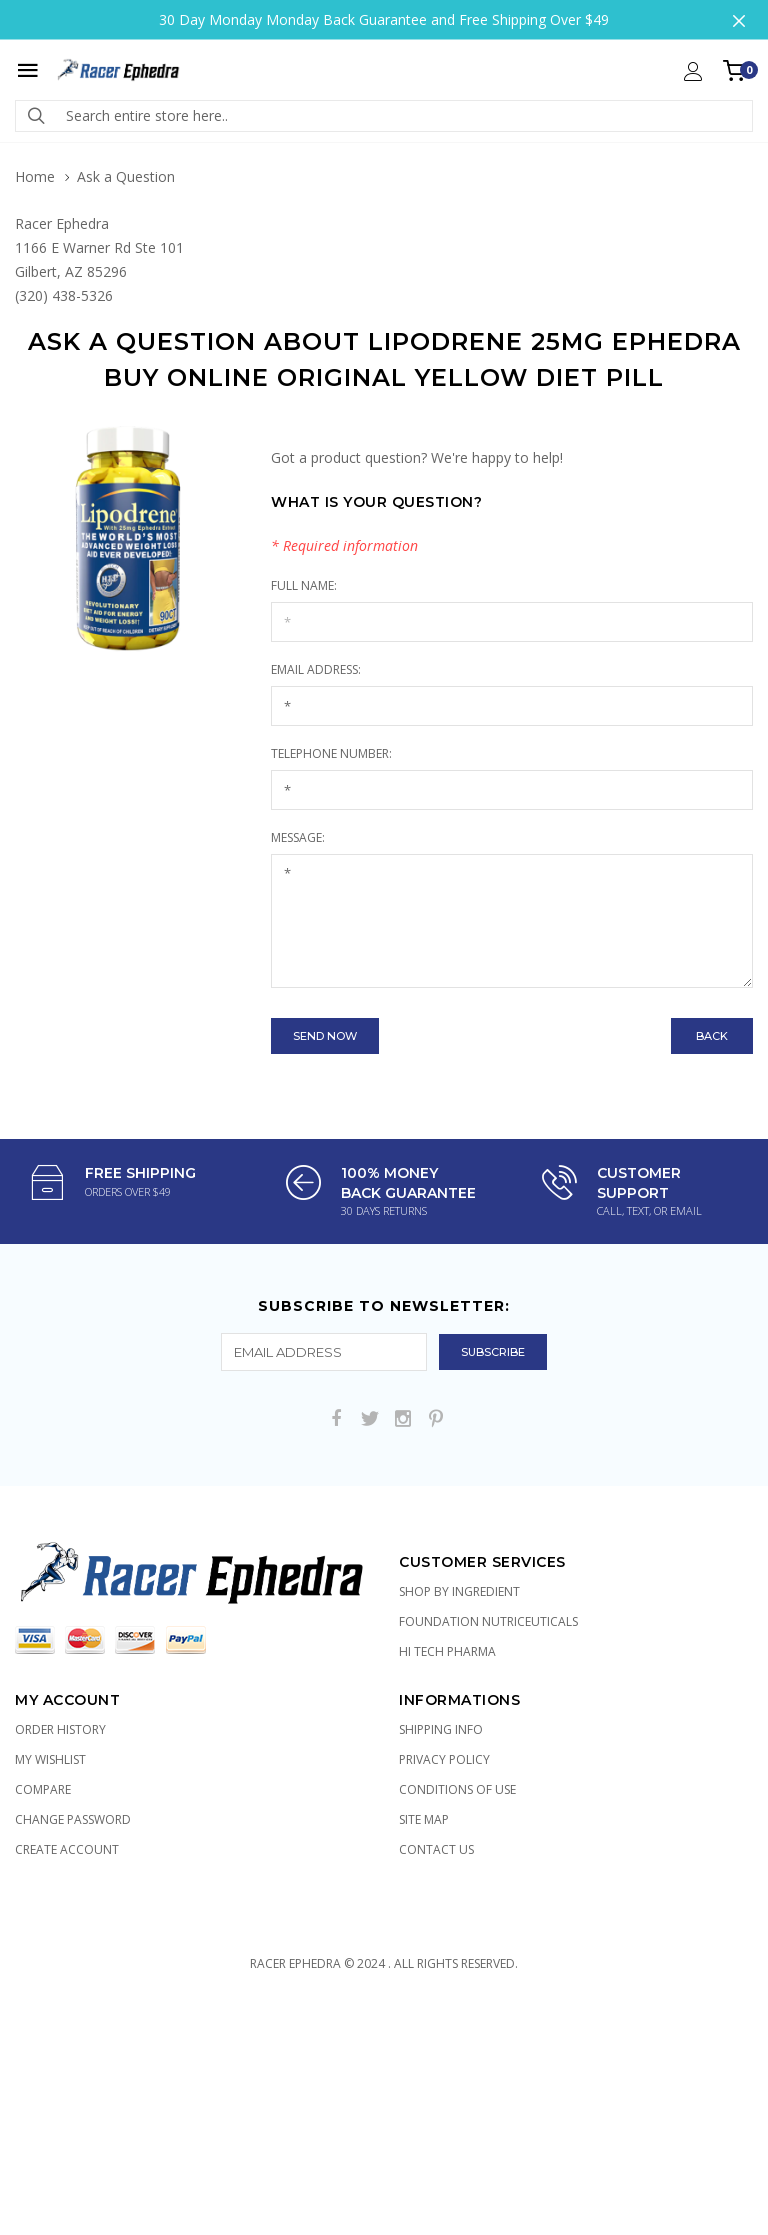 This screenshot has width=768, height=2235. What do you see at coordinates (488, 1621) in the screenshot?
I see `Foundation Nutriceuticals` at bounding box center [488, 1621].